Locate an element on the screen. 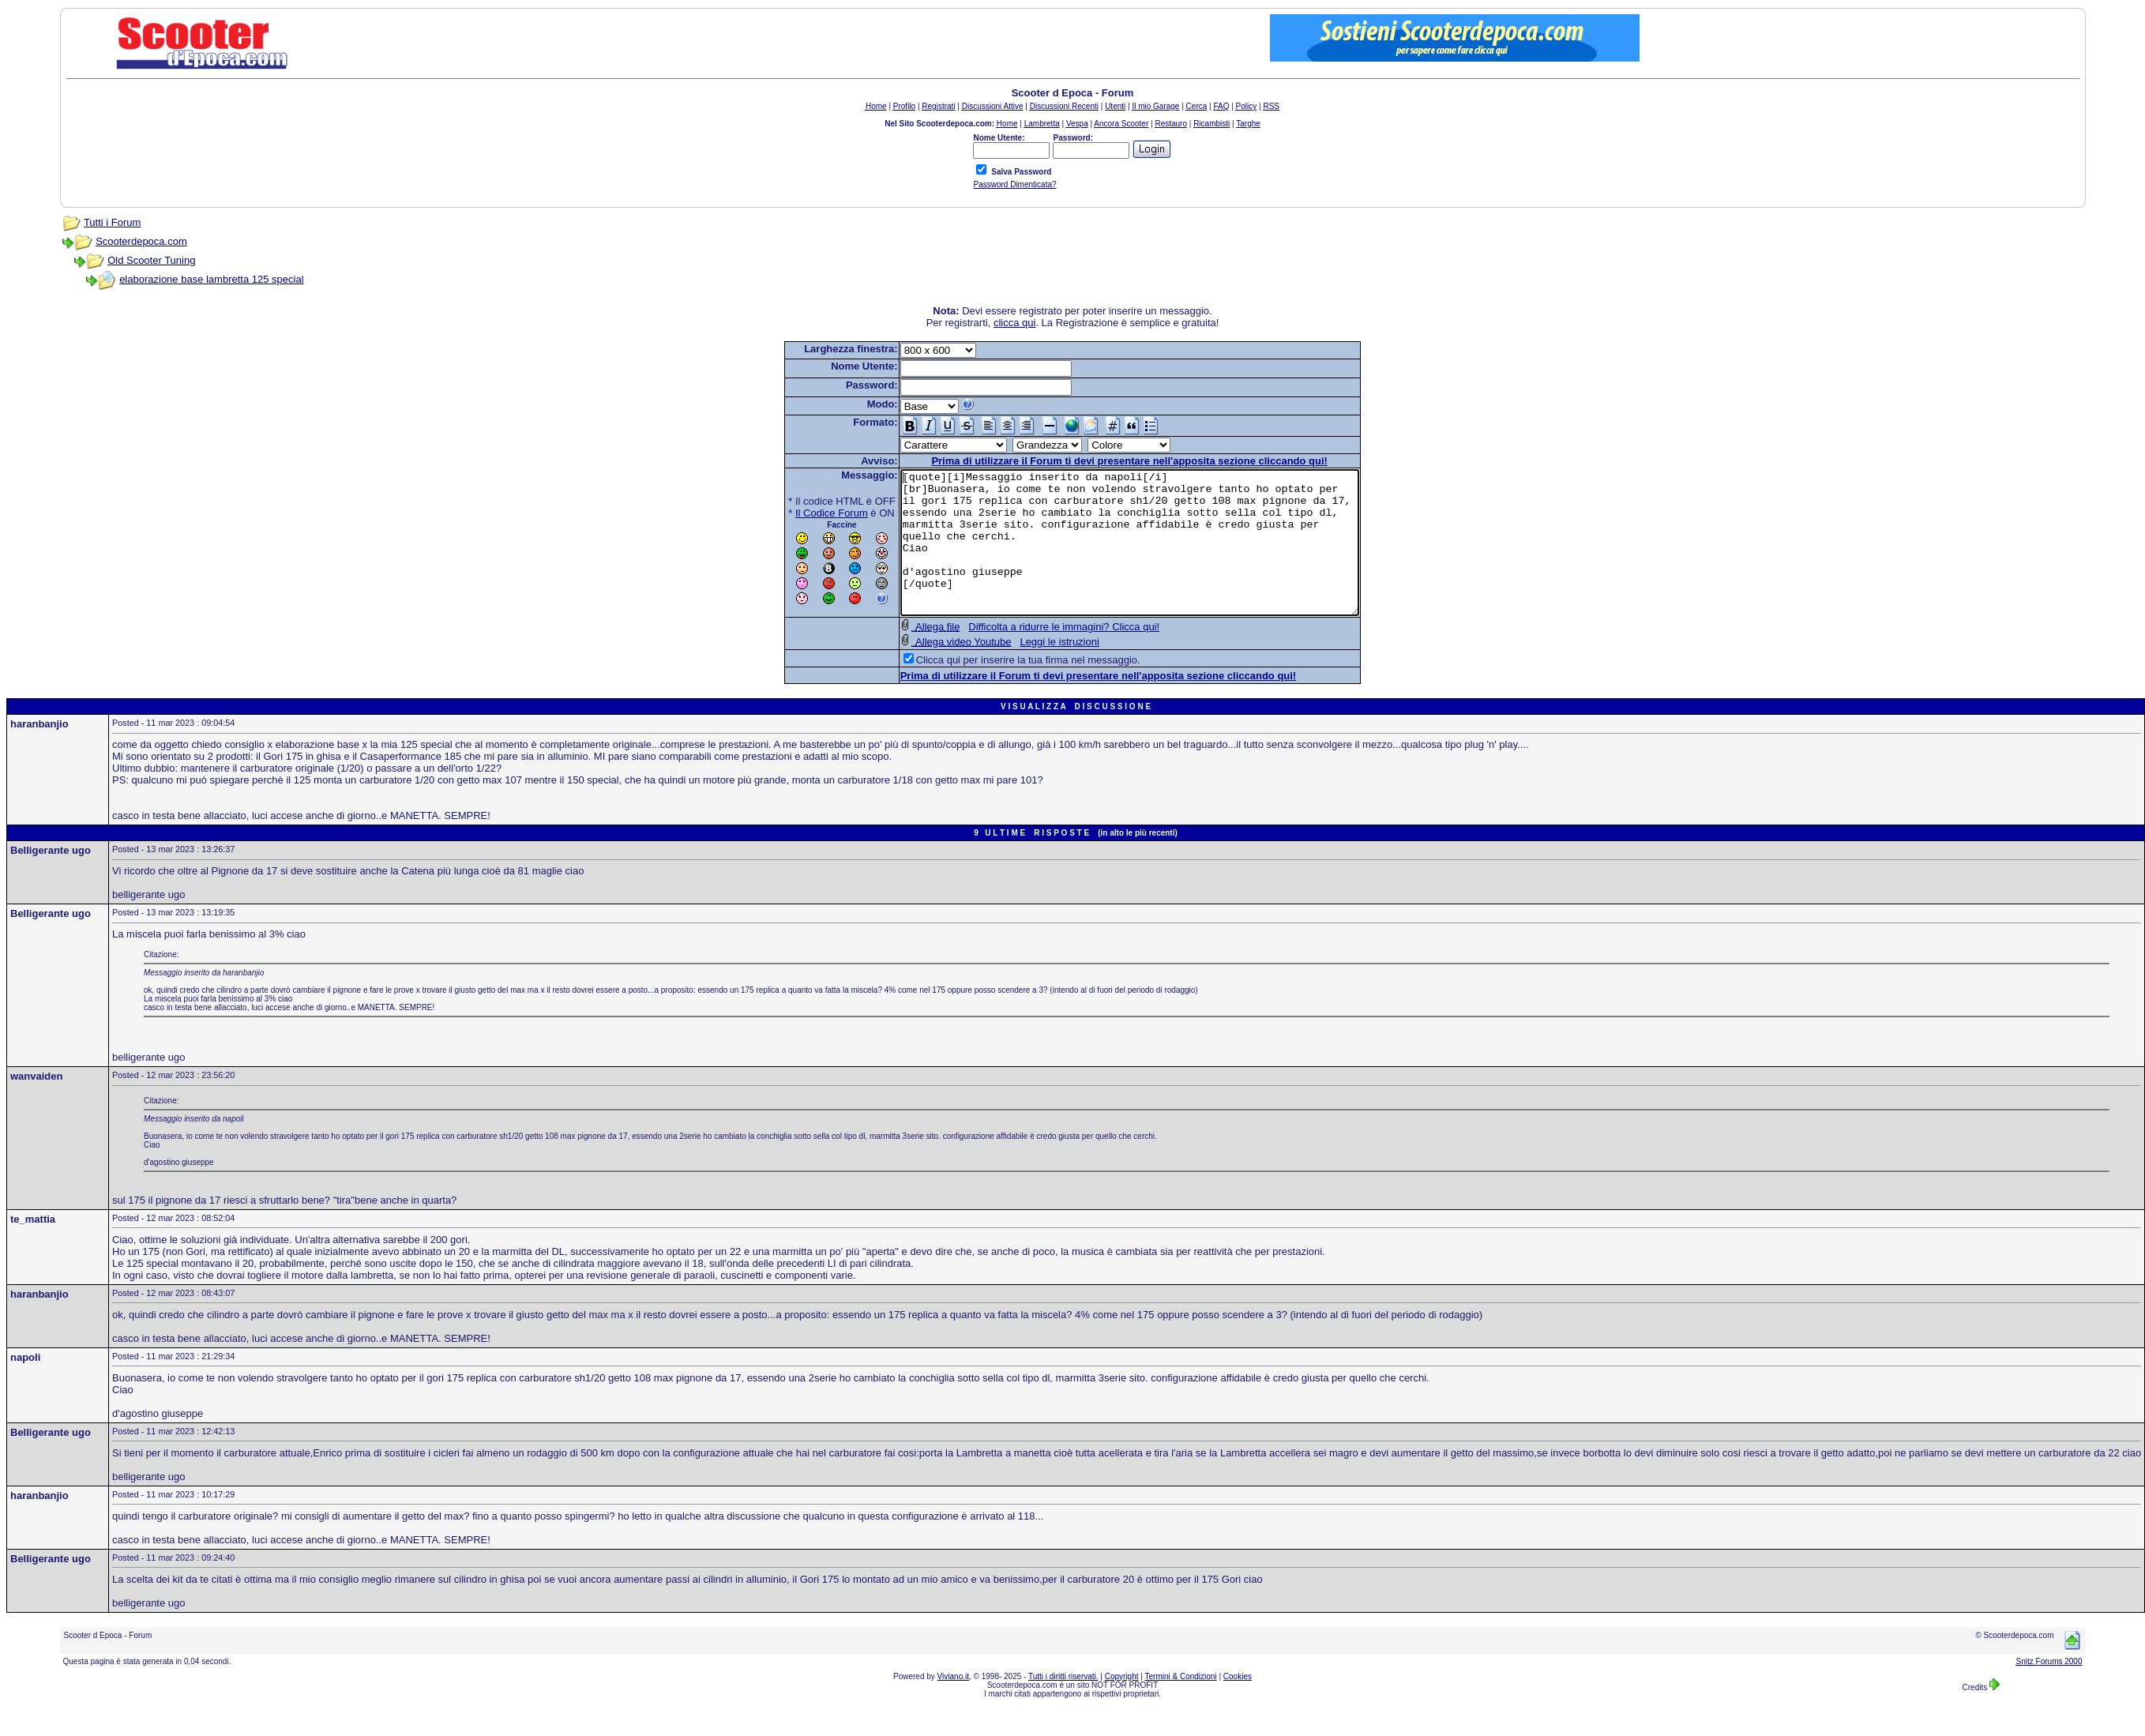  Scooterdepoca.com is located at coordinates (141, 241).